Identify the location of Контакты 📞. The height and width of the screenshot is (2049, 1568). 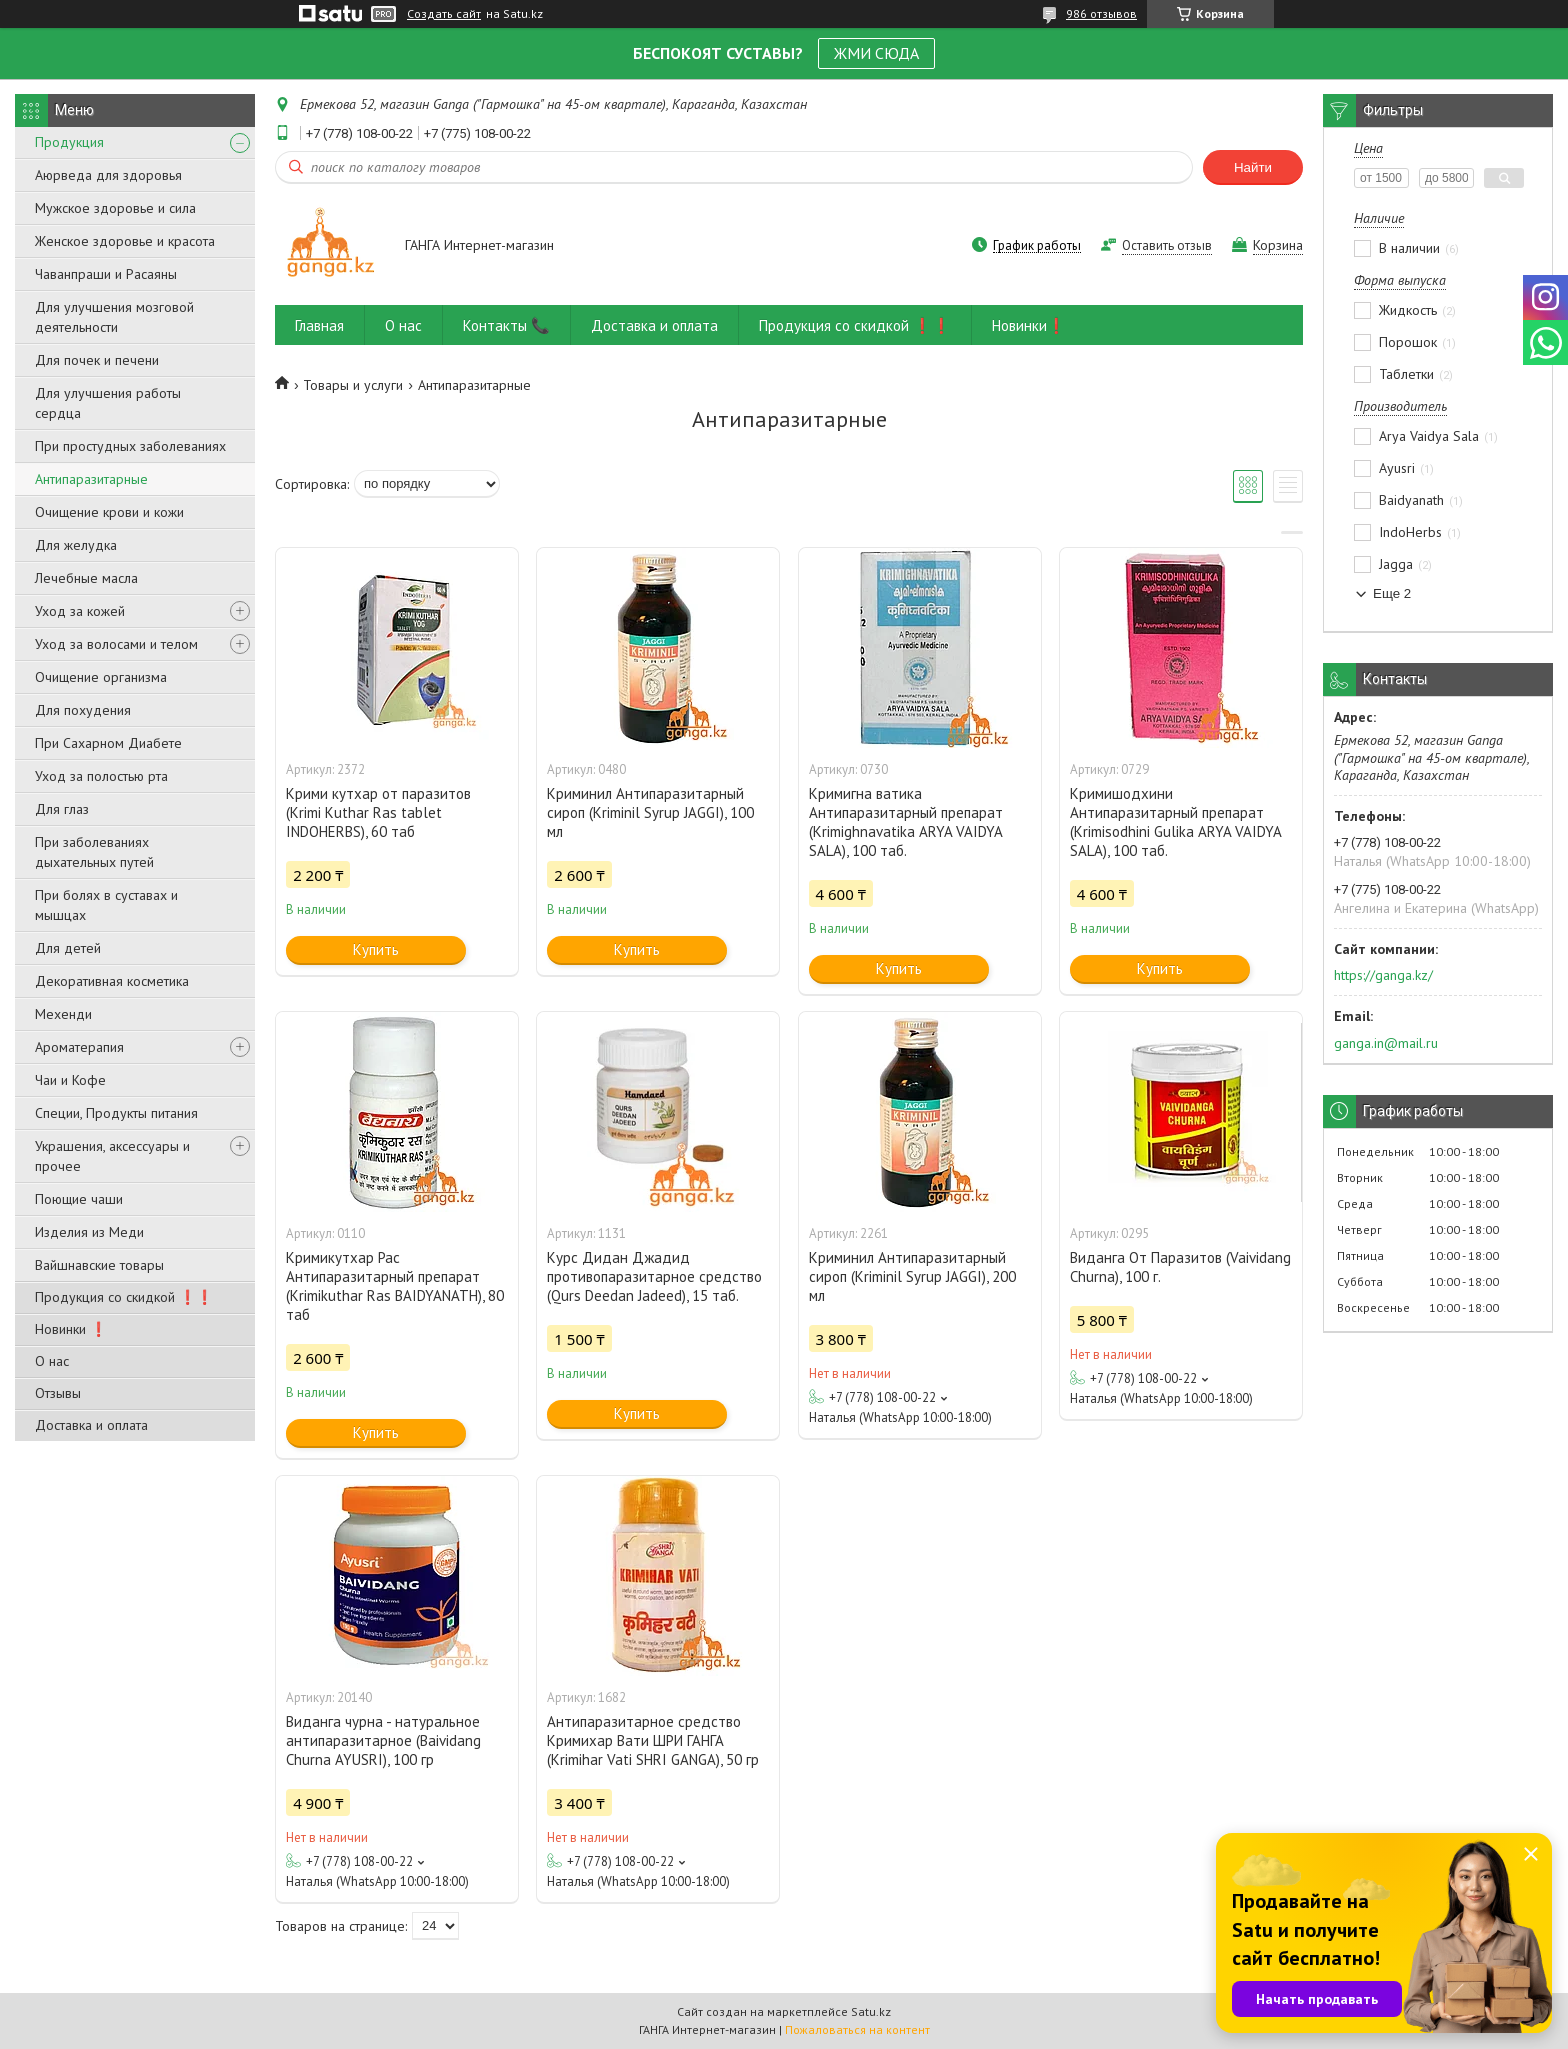
(506, 325).